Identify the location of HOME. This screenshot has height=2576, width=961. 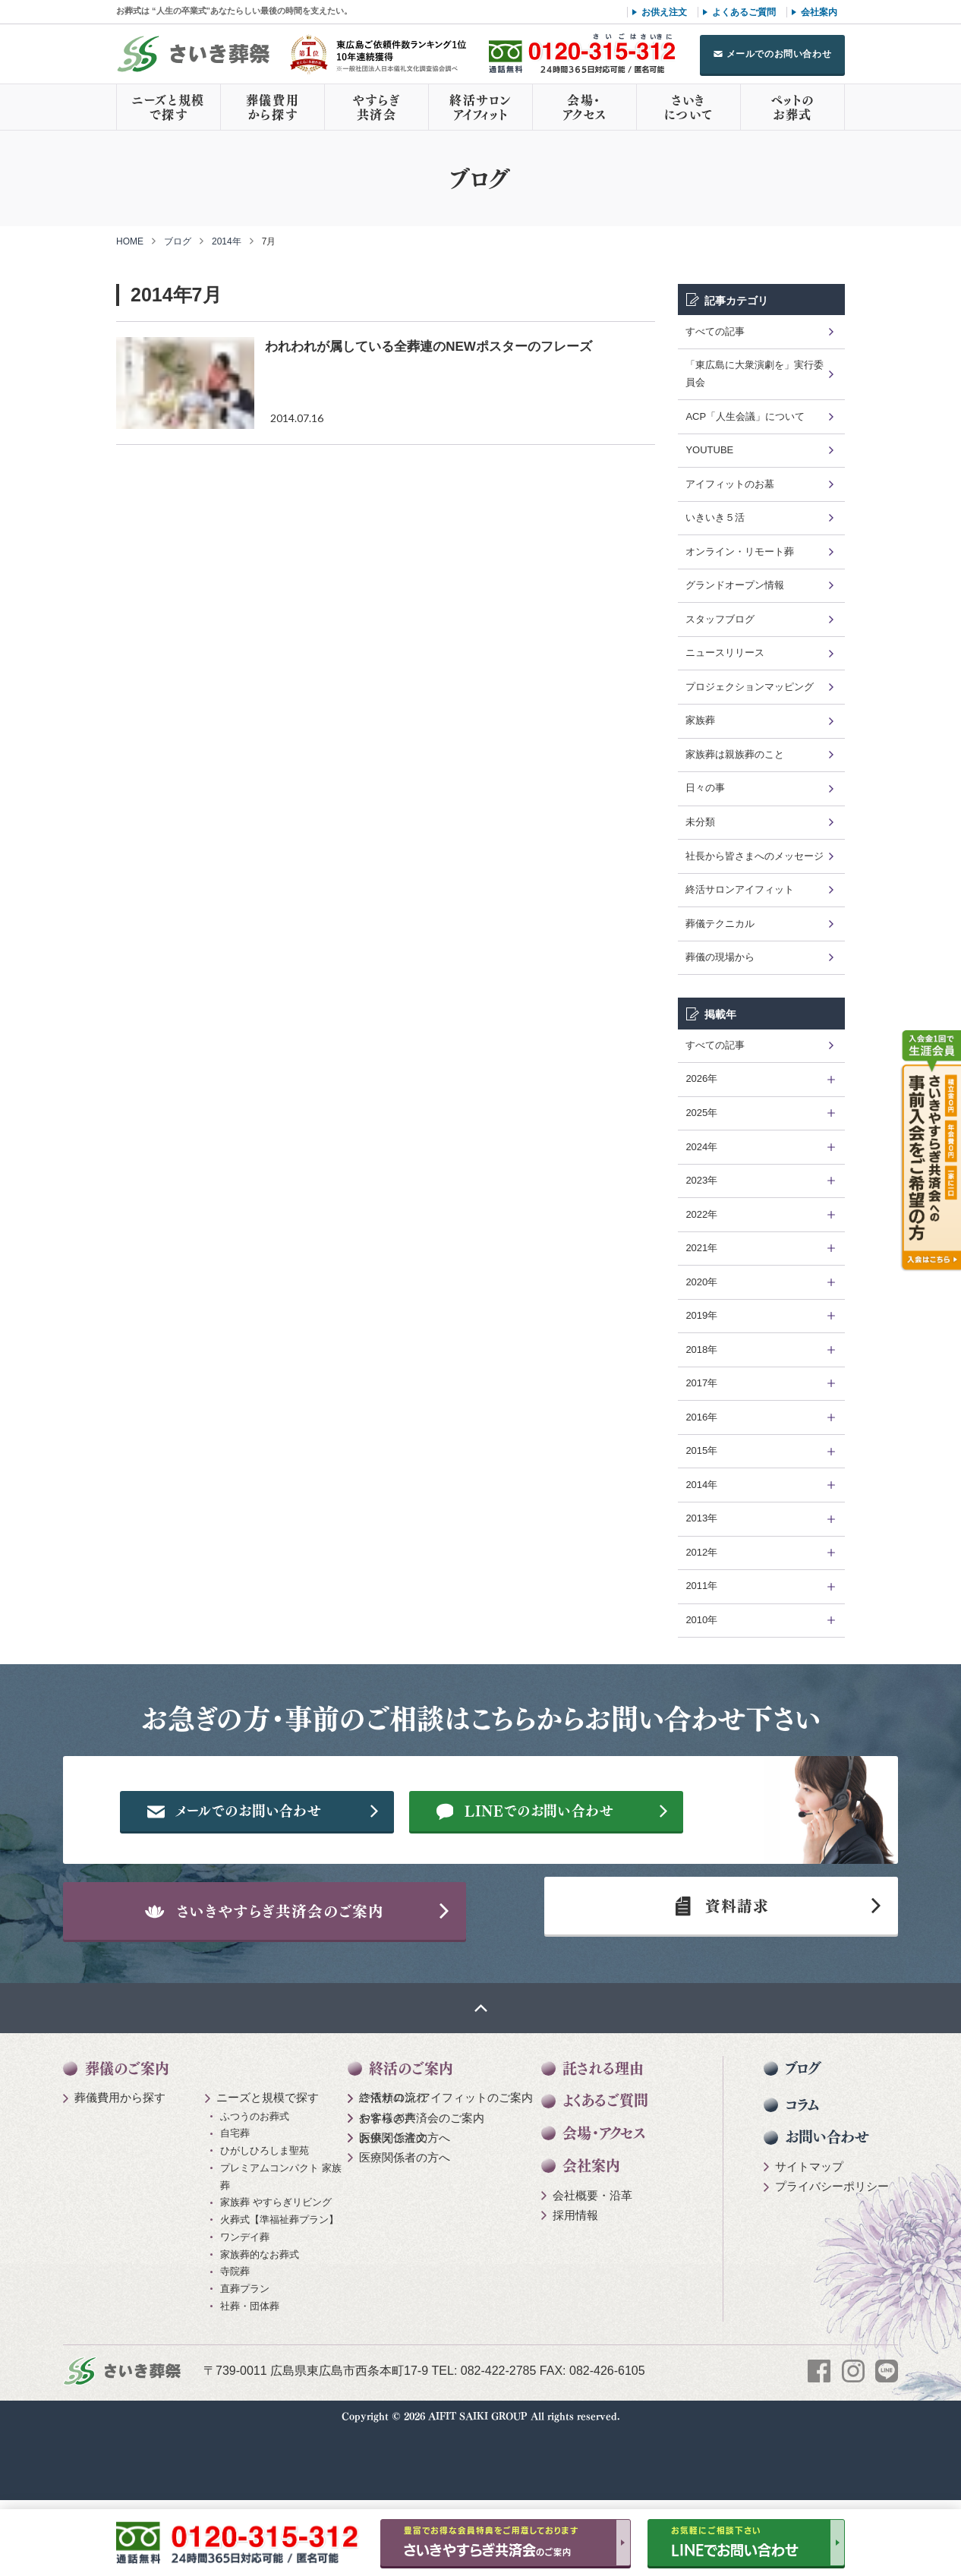
(129, 241).